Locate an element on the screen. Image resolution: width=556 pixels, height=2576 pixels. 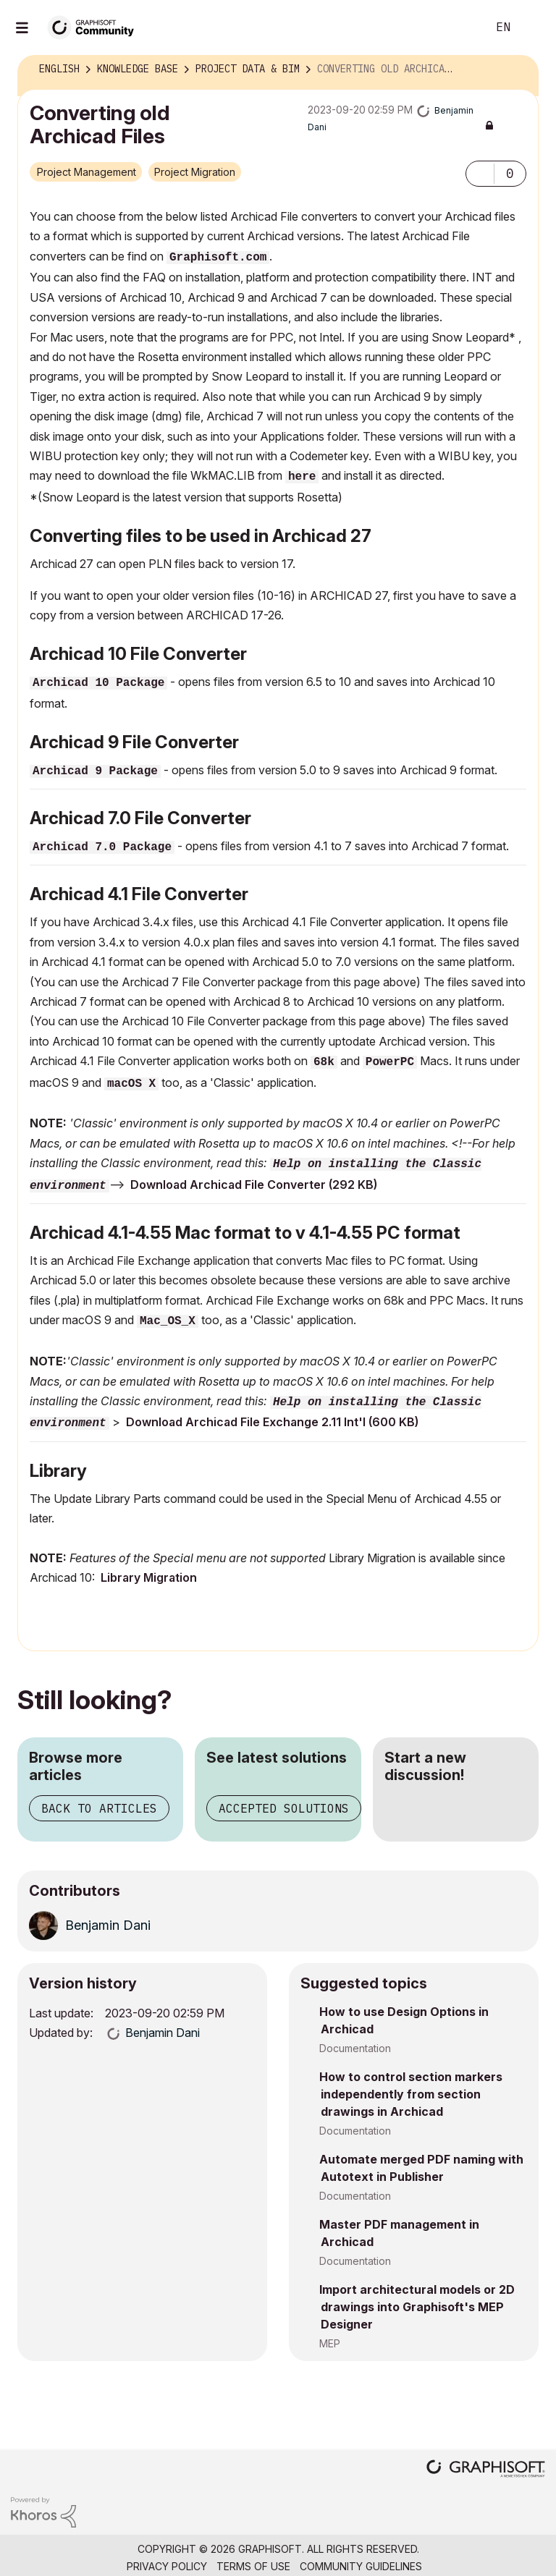
Graphisoft.com is located at coordinates (217, 257).